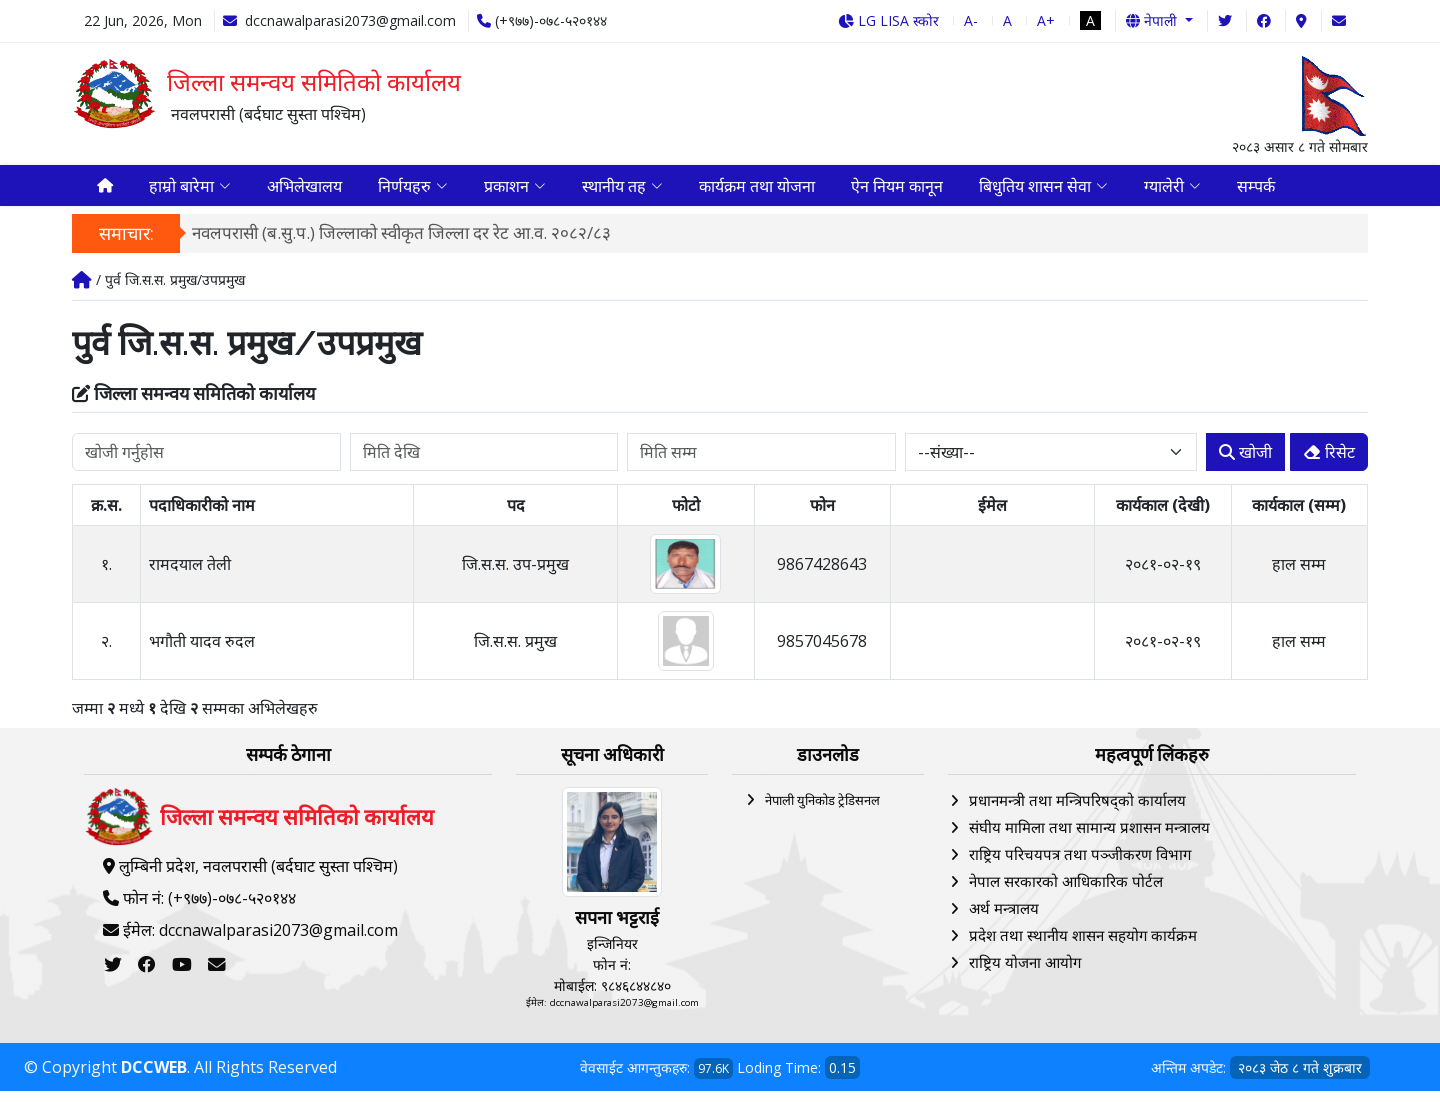 This screenshot has width=1440, height=1102. What do you see at coordinates (971, 20) in the screenshot?
I see `A-` at bounding box center [971, 20].